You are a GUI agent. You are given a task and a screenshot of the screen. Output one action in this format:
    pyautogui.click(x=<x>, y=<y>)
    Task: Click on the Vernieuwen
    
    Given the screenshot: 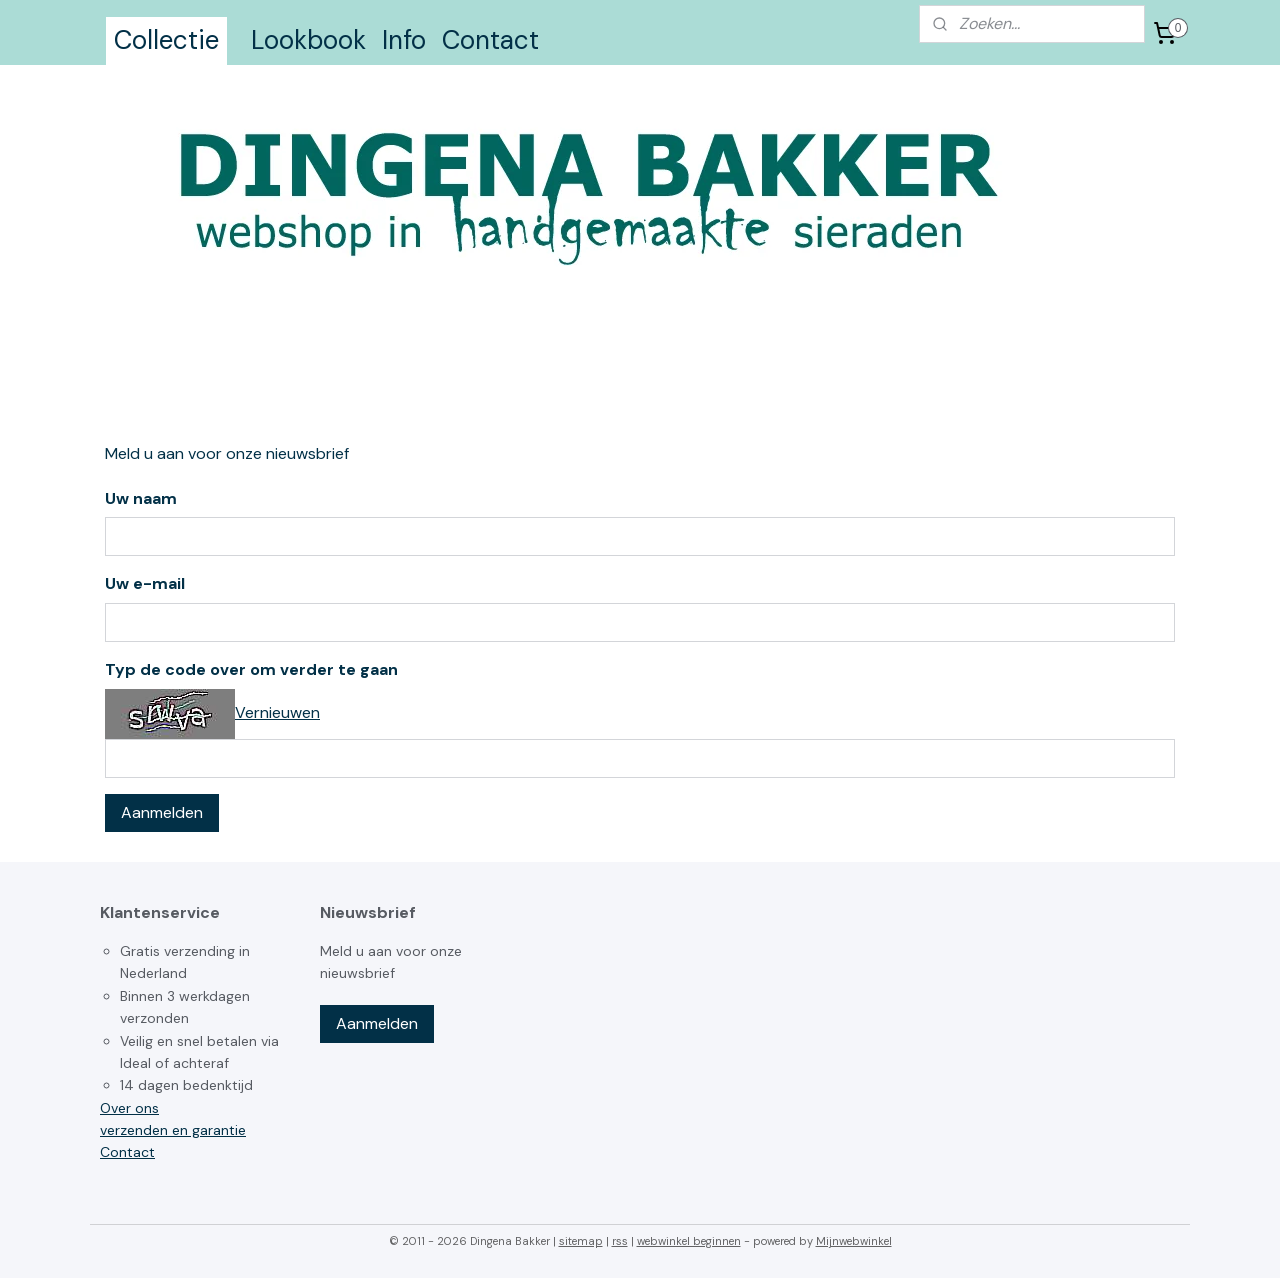 What is the action you would take?
    pyautogui.click(x=277, y=712)
    